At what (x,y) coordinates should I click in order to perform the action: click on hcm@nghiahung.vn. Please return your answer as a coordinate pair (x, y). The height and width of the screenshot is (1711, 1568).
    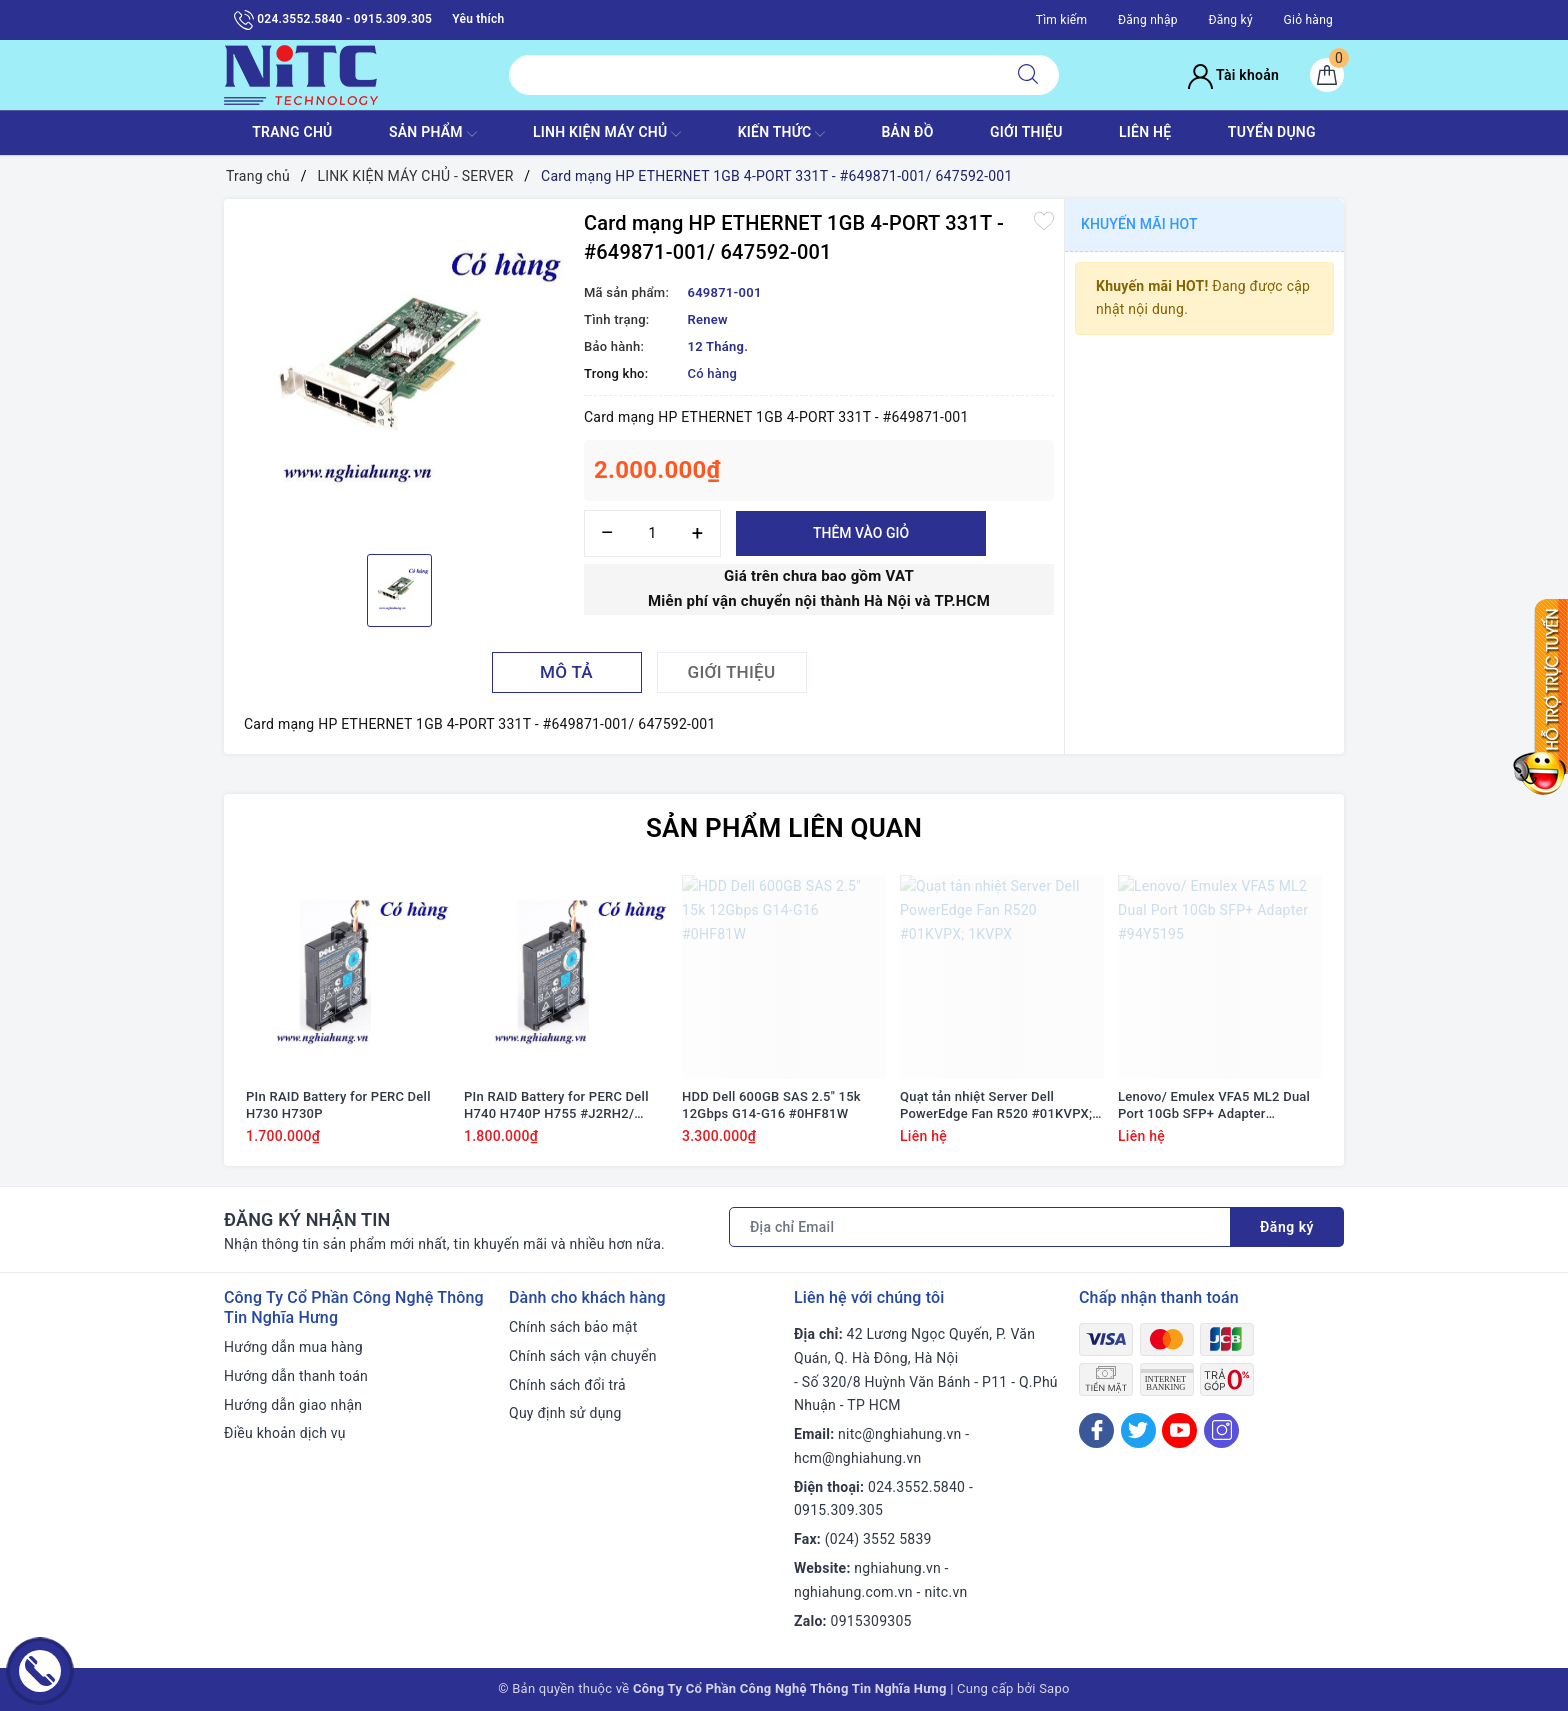
    Looking at the image, I should click on (857, 1458).